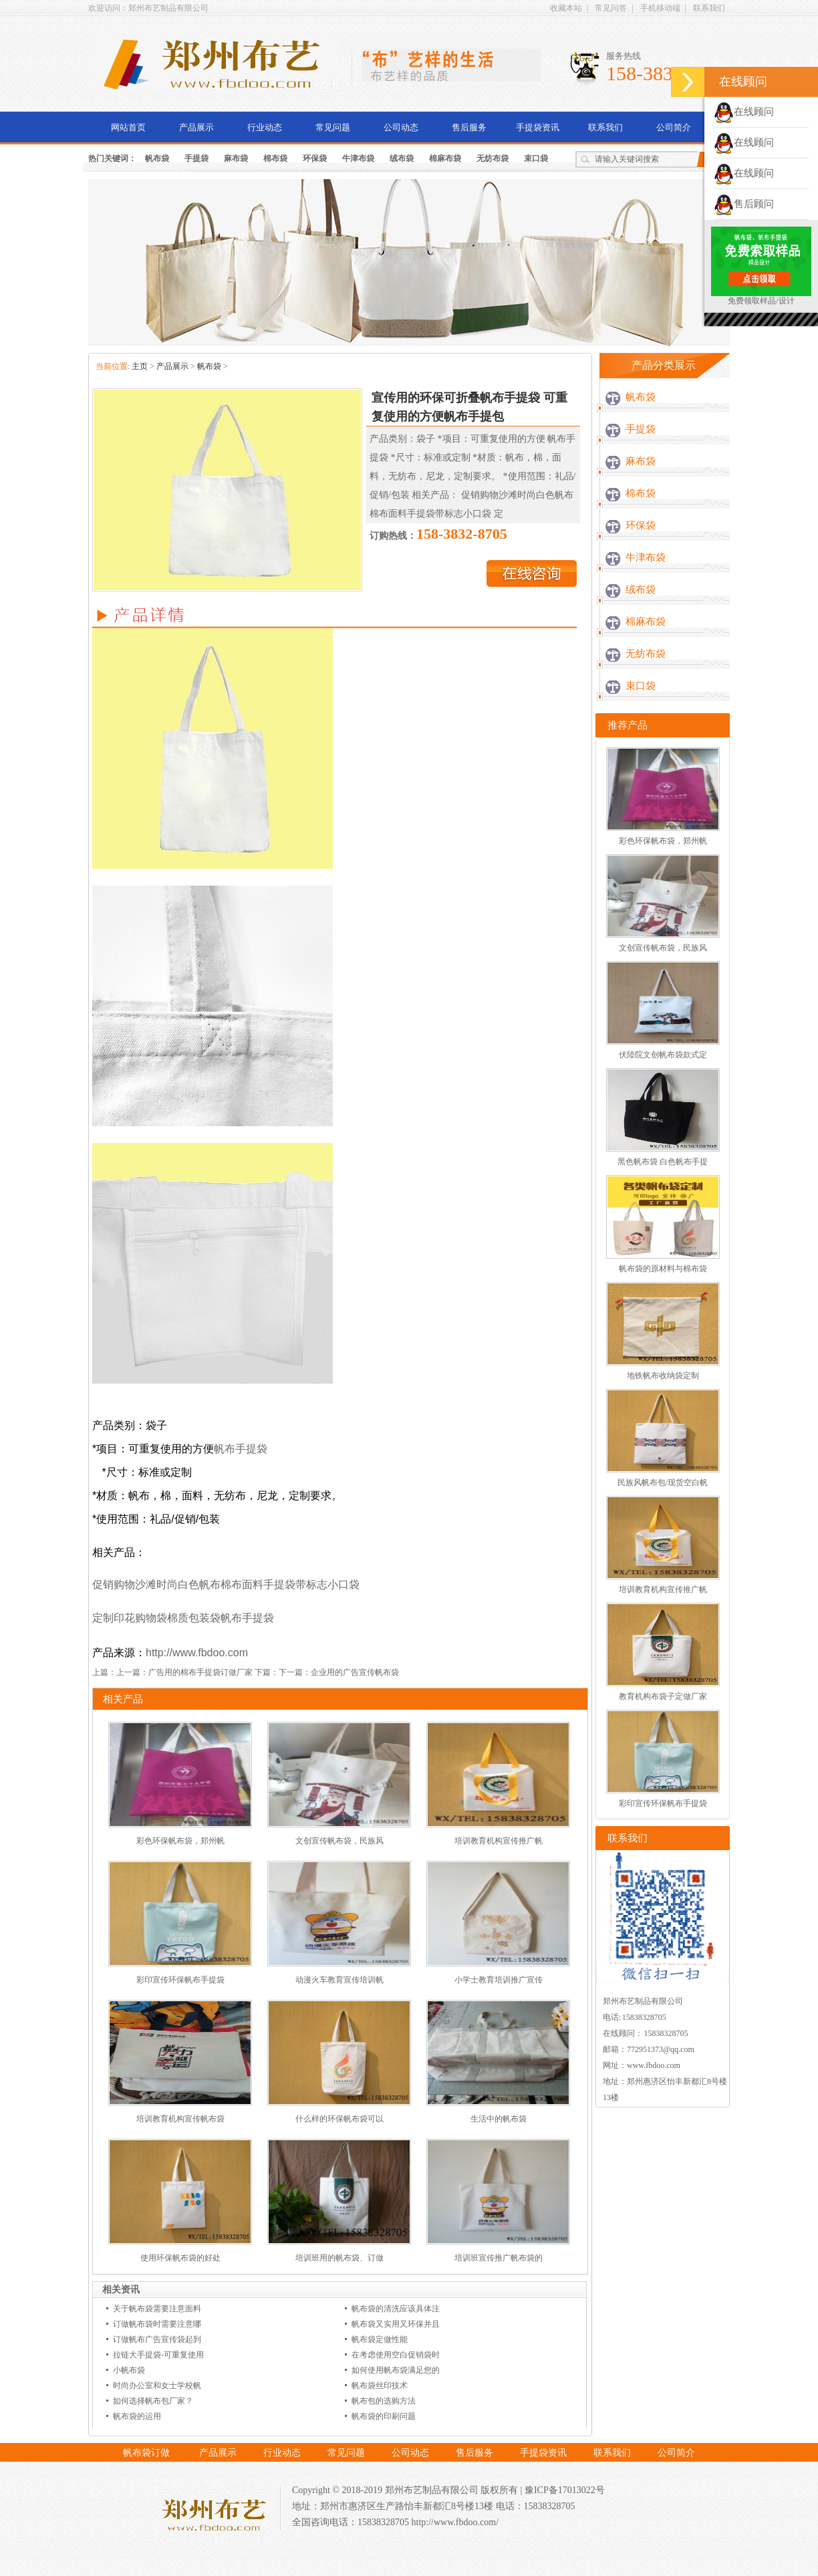  I want to click on 帆布袋的运用, so click(137, 2416).